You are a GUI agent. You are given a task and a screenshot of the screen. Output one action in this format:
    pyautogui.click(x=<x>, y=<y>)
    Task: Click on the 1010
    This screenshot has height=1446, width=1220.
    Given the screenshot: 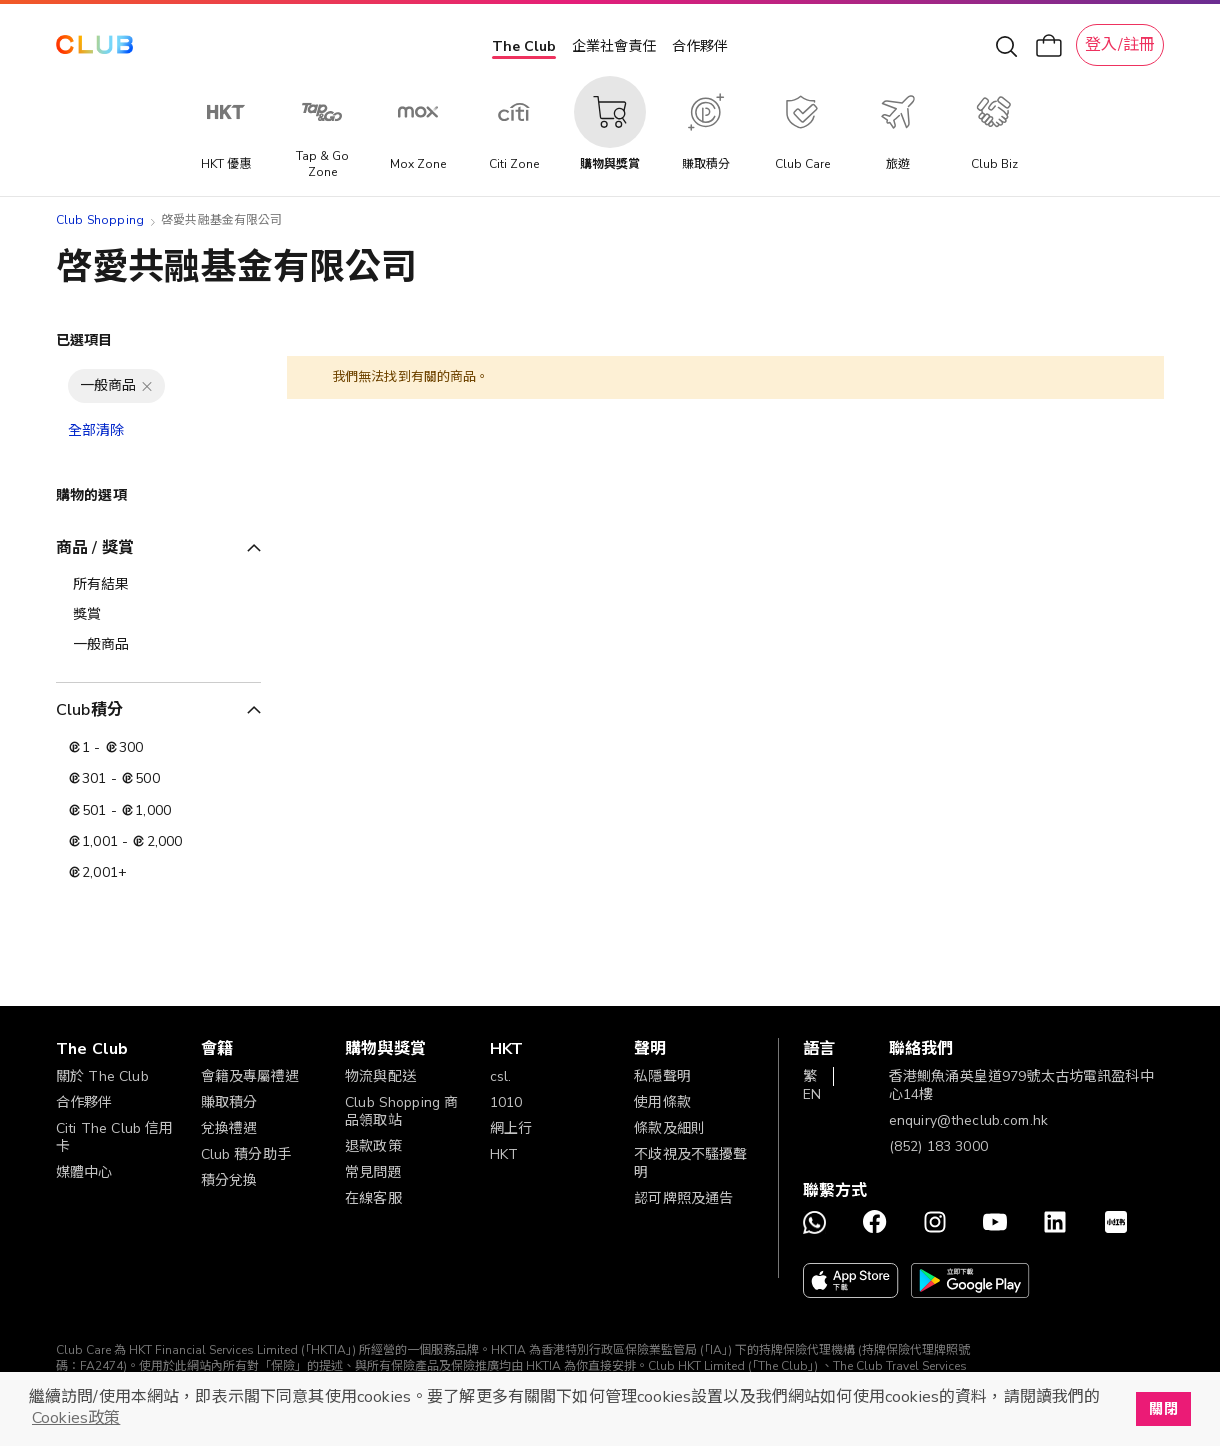 What is the action you would take?
    pyautogui.click(x=506, y=1102)
    